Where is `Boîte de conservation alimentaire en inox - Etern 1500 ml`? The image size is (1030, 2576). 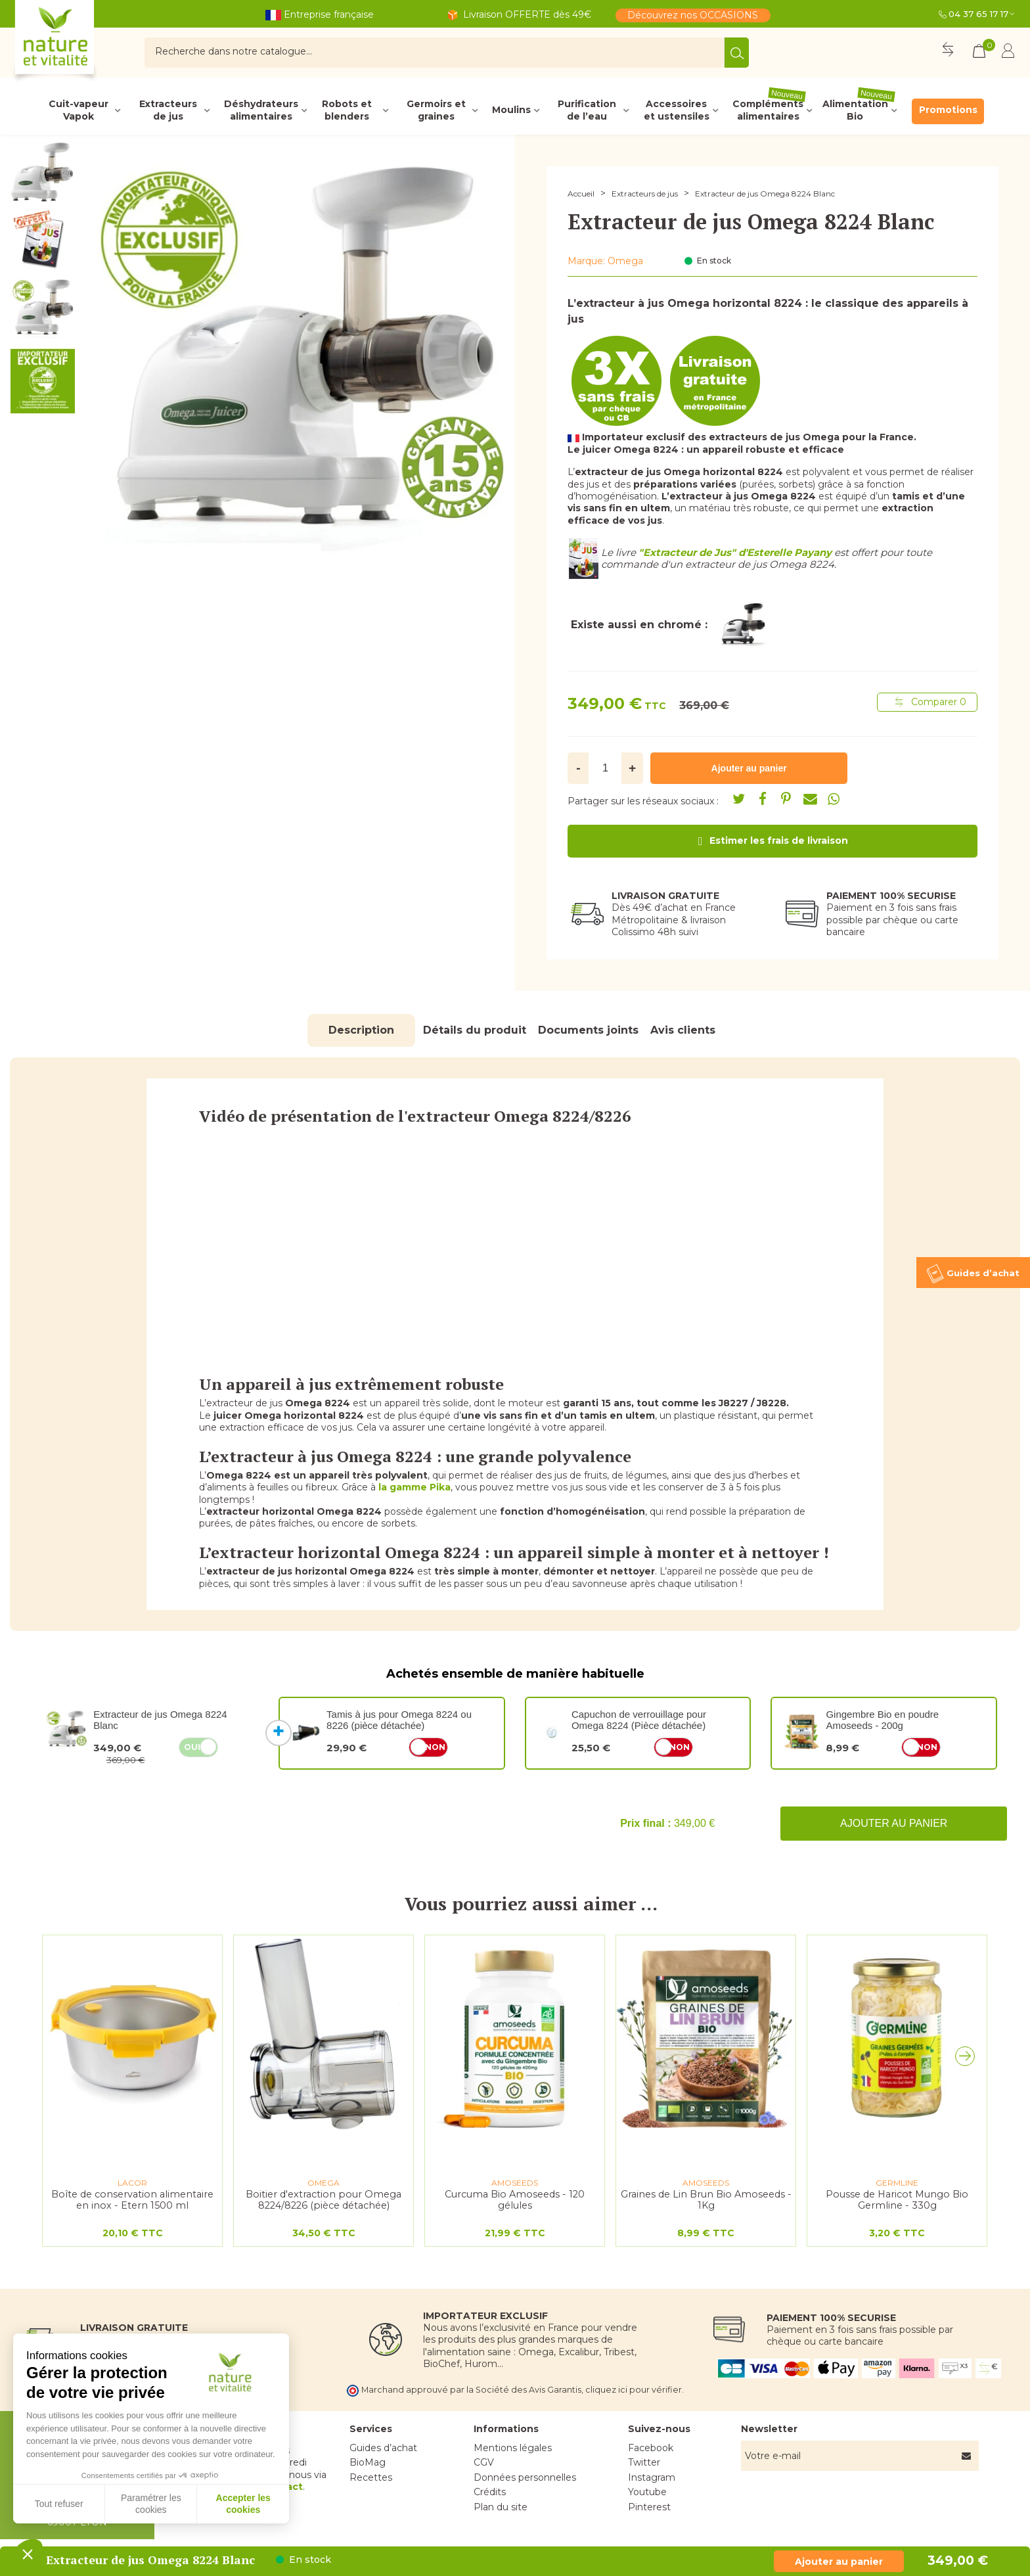
Boîte de conservation alimentaire en inox - Etern 1500 ml is located at coordinates (132, 2200).